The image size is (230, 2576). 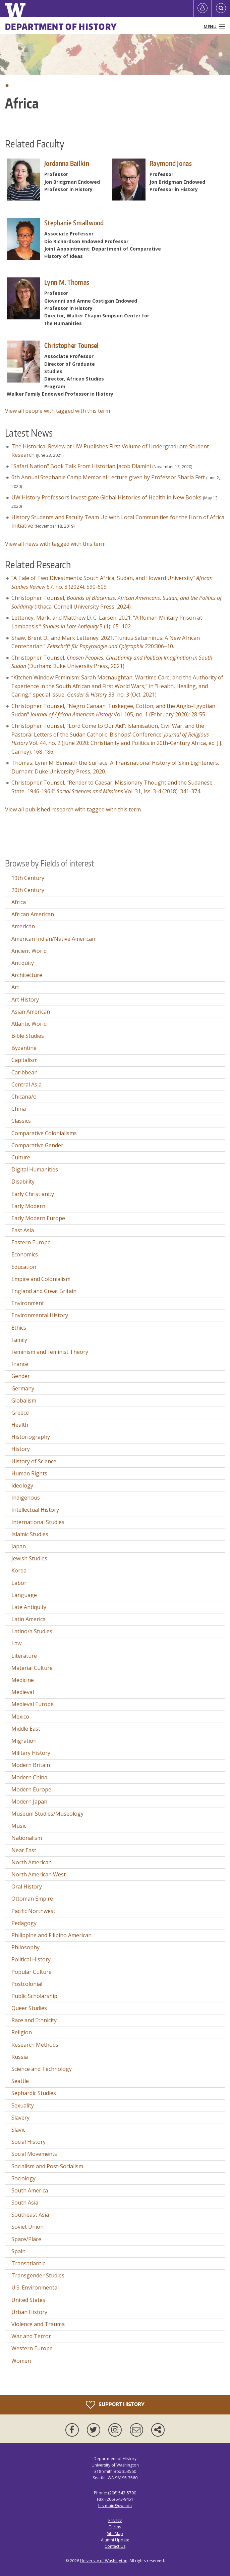 What do you see at coordinates (38, 2324) in the screenshot?
I see `Violence and Trauma` at bounding box center [38, 2324].